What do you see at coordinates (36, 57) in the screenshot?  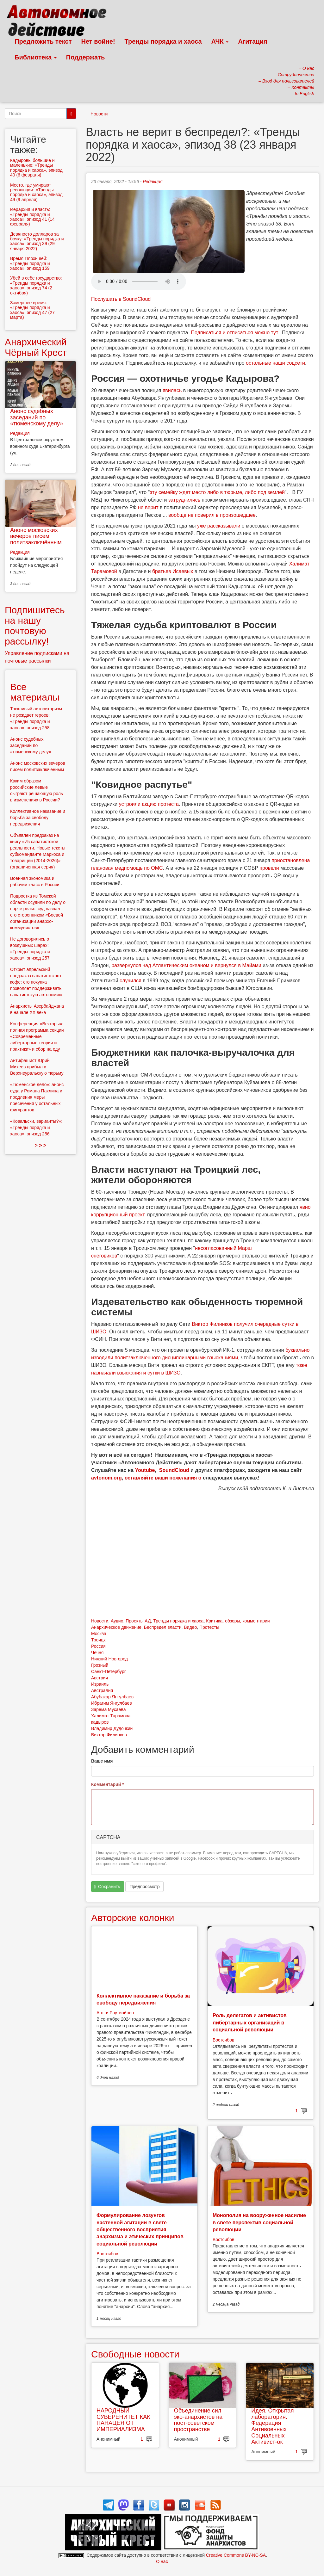 I see `Библиотека` at bounding box center [36, 57].